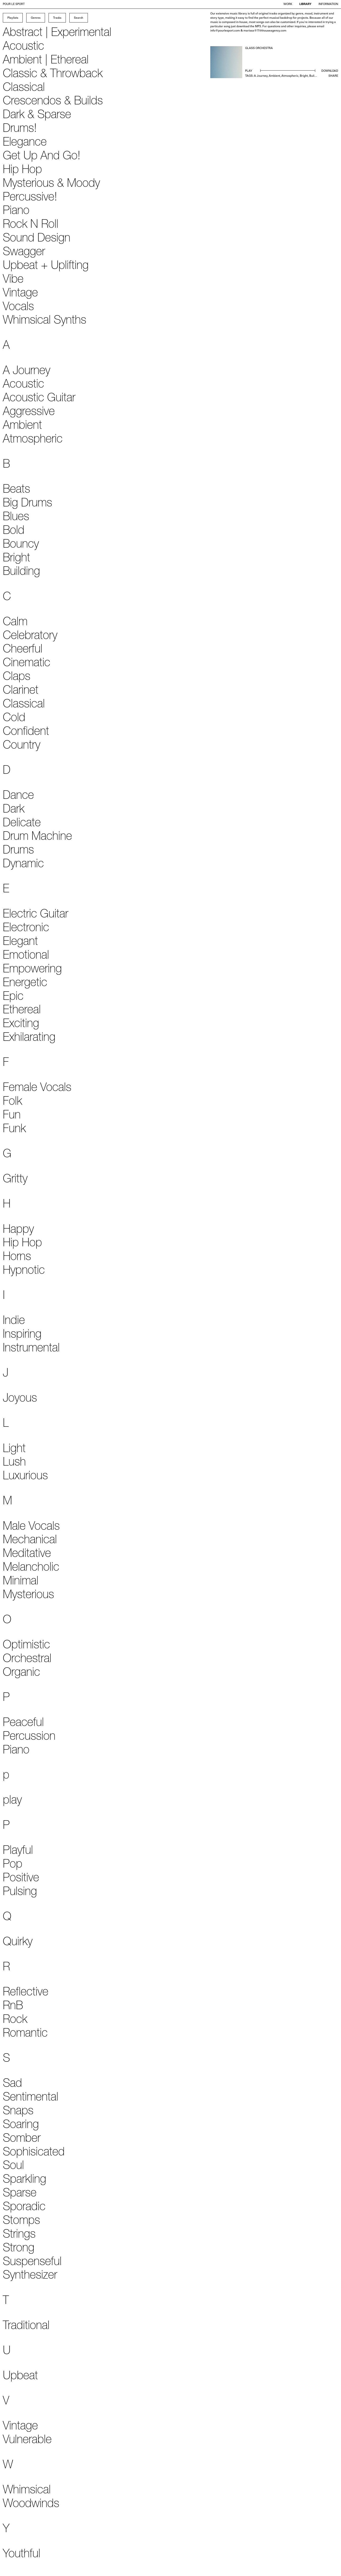  I want to click on Strong, so click(18, 2248).